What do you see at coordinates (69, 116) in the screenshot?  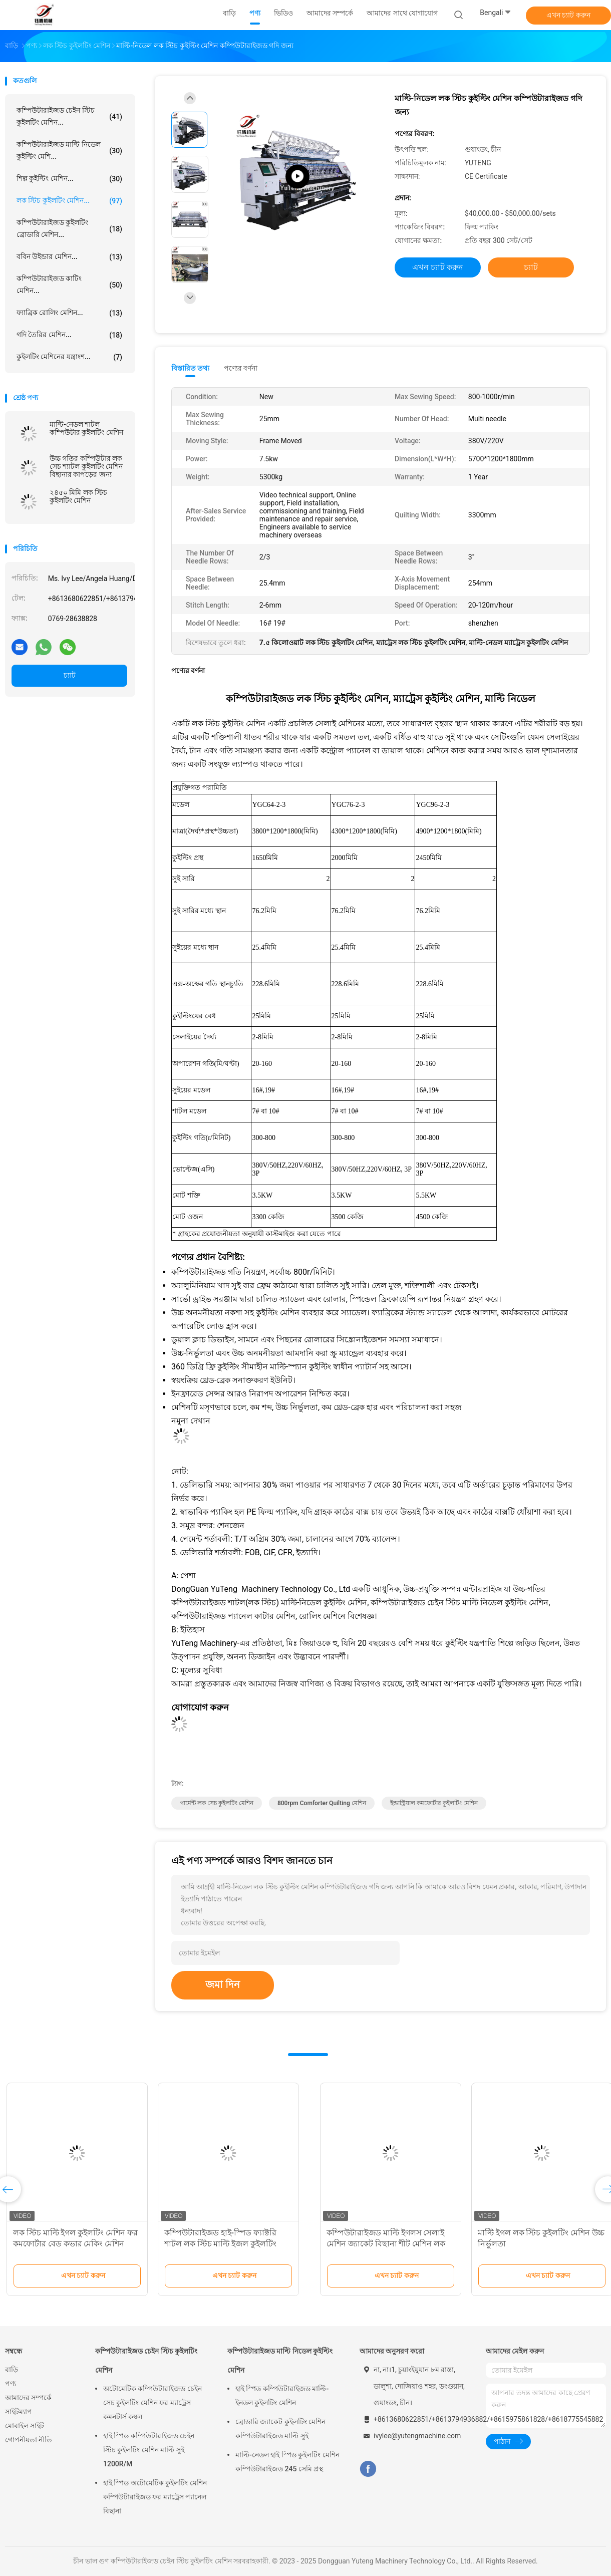 I see `কম্পিউটারাইজড চেইন স্টিচ কুইলটিং মেশিন...` at bounding box center [69, 116].